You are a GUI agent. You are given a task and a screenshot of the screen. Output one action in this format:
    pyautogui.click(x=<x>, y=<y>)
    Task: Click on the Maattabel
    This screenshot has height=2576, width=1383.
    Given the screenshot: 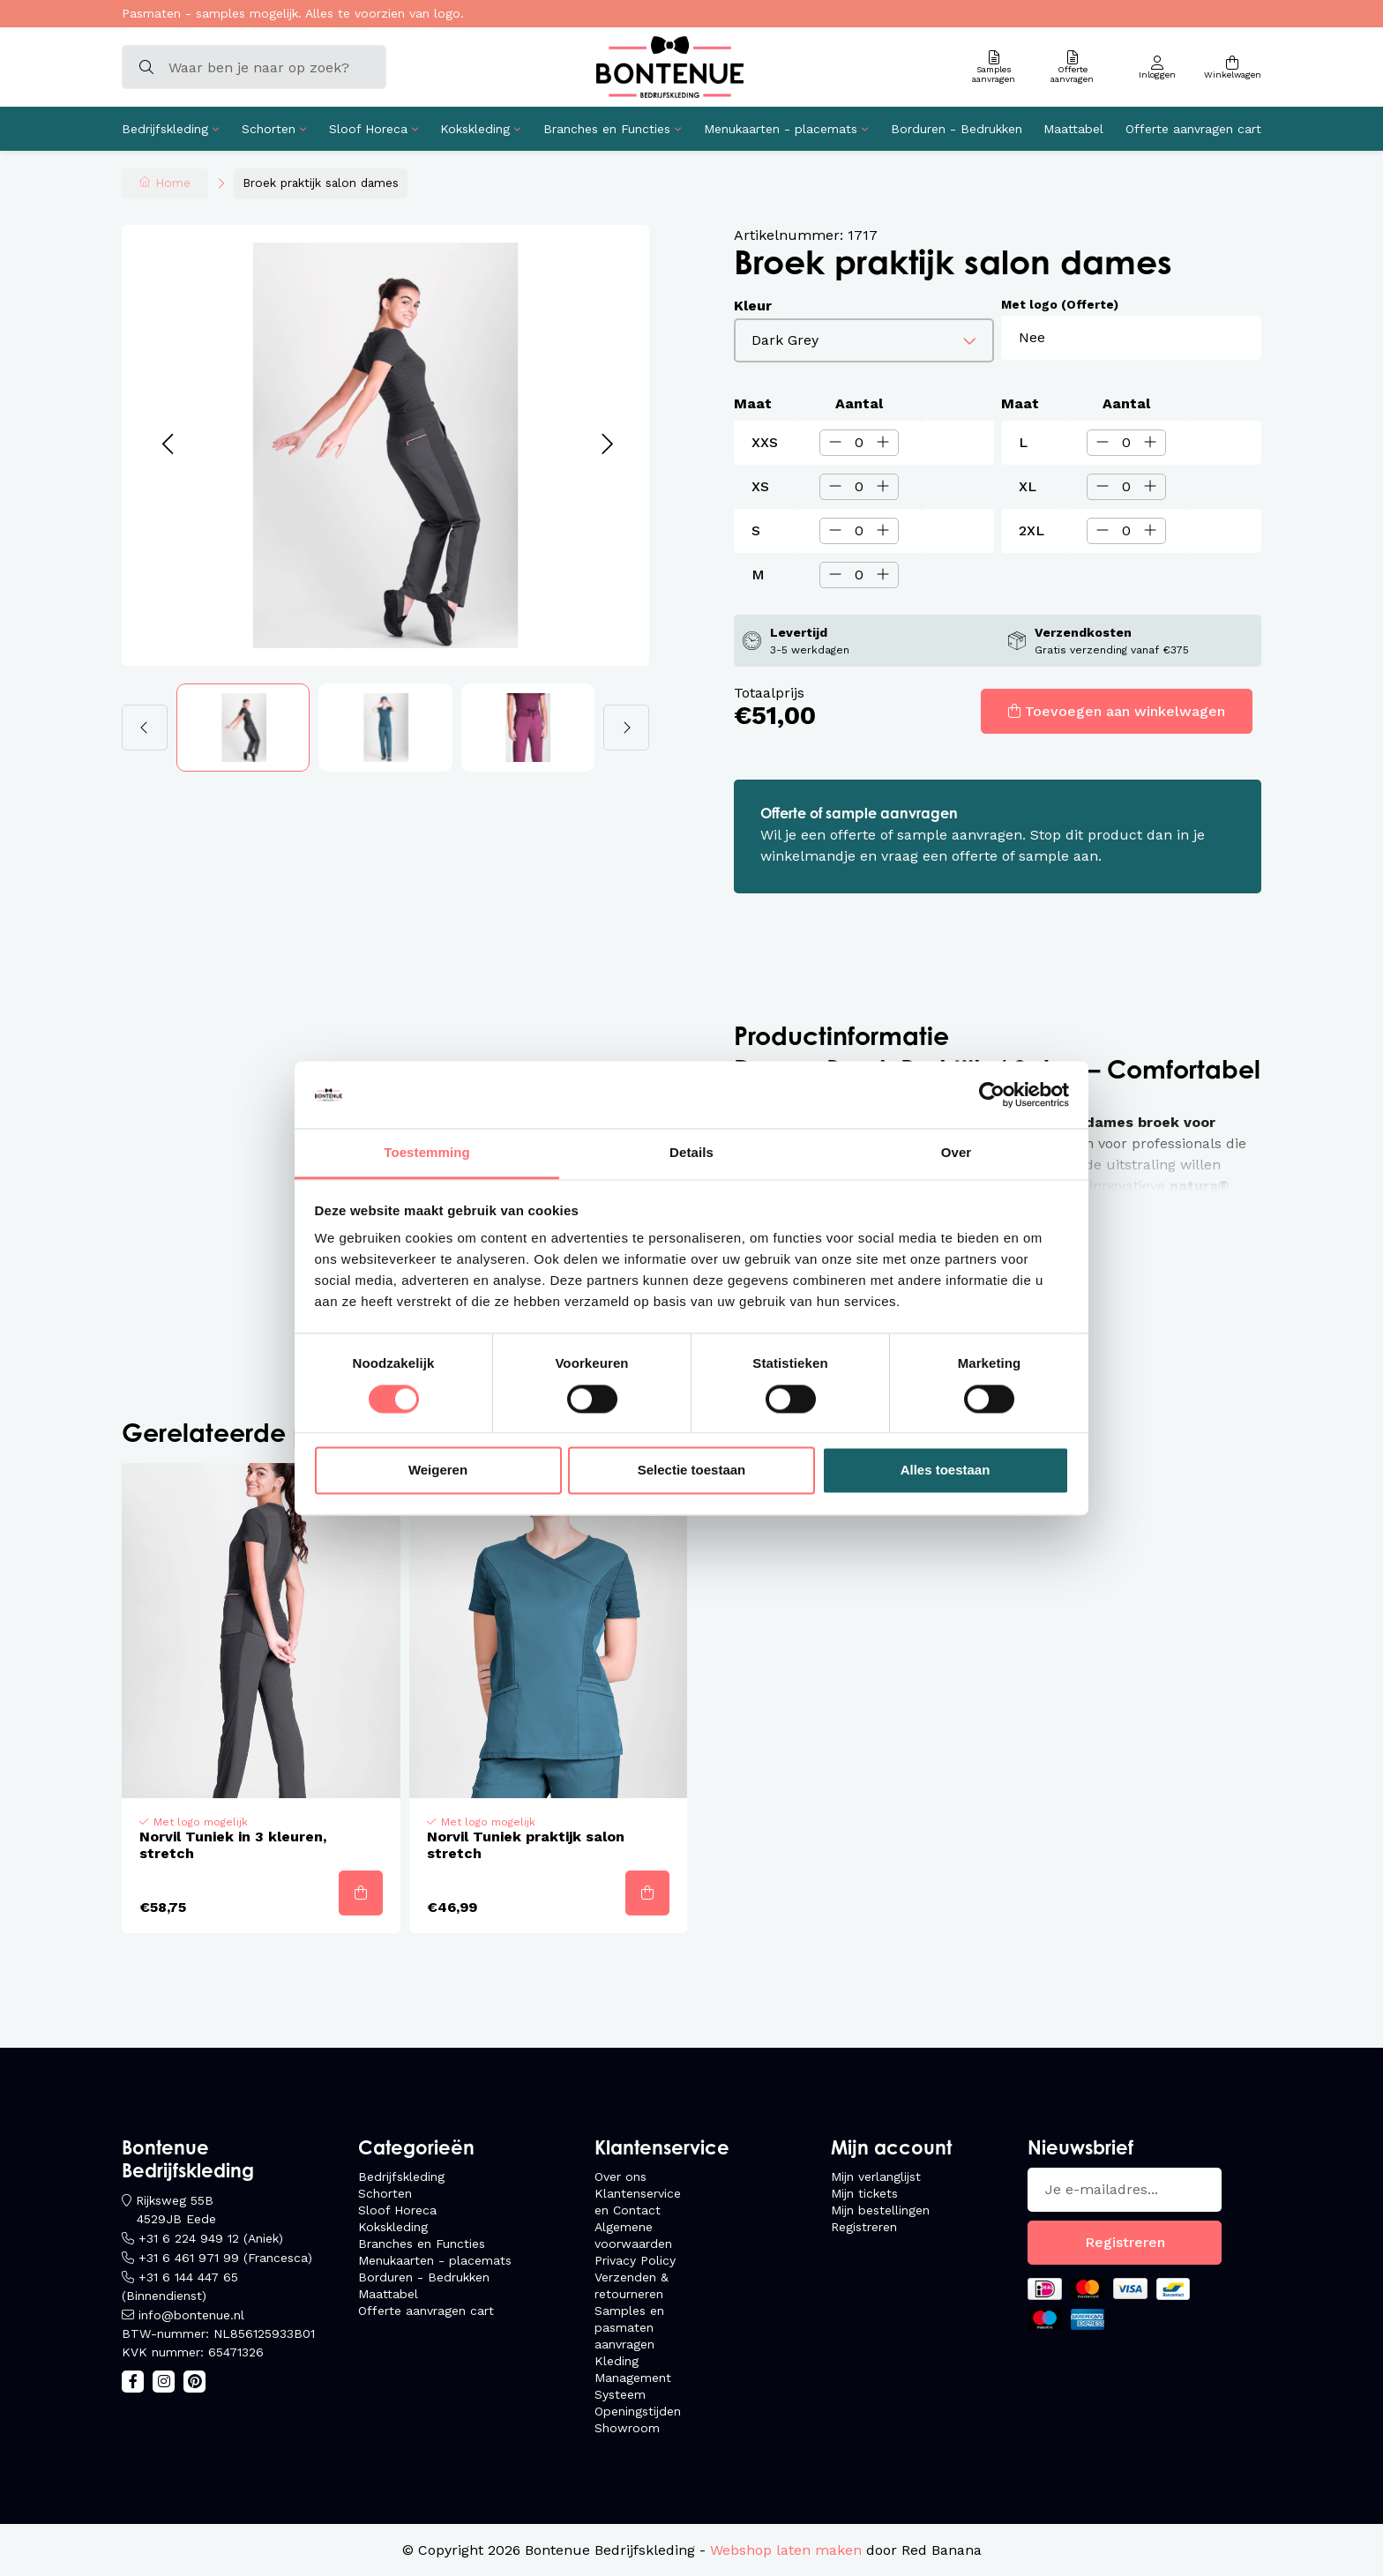 What is the action you would take?
    pyautogui.click(x=1073, y=129)
    